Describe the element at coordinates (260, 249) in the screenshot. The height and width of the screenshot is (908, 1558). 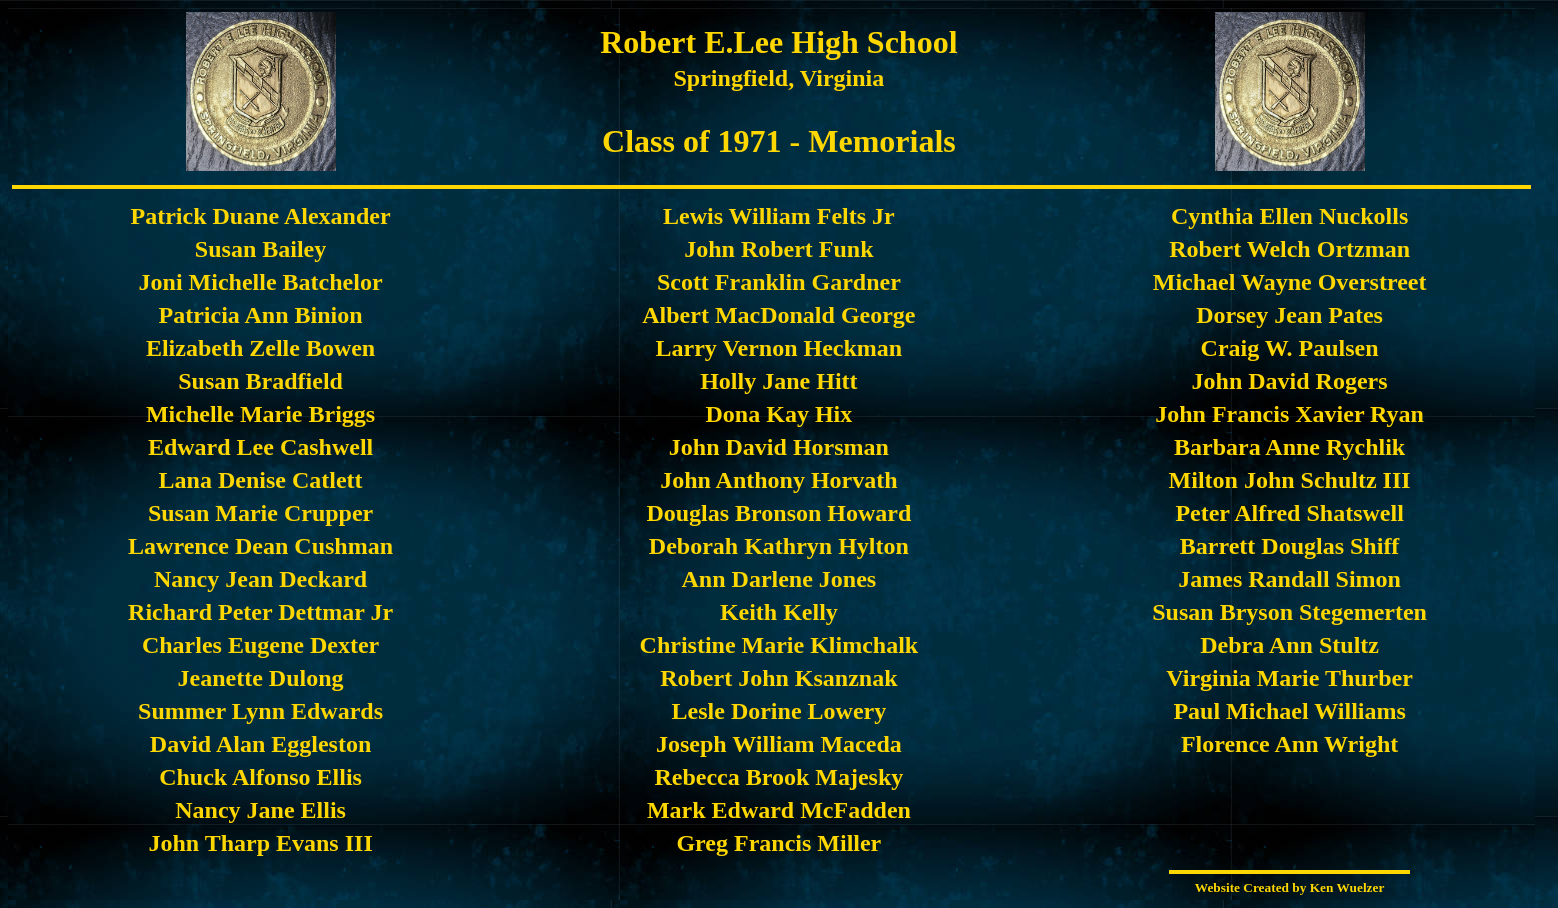
I see `Susan Bailey` at that location.